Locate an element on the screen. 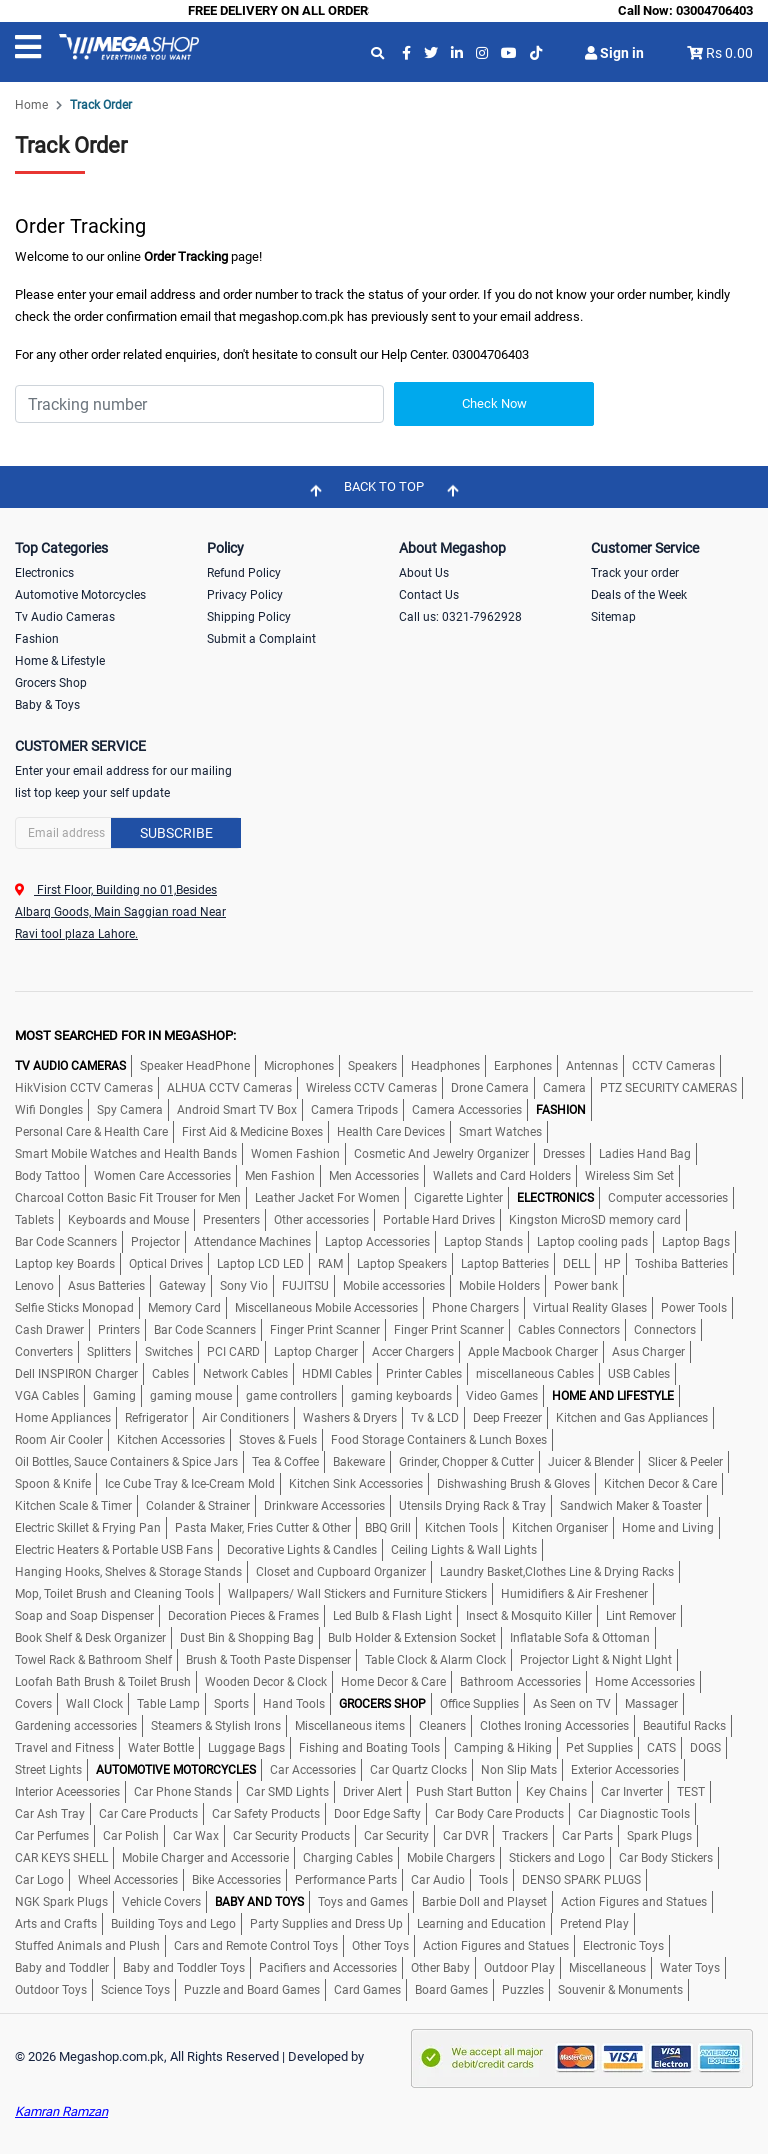 This screenshot has height=2154, width=768. Dell INSPIRON Charger is located at coordinates (76, 1374).